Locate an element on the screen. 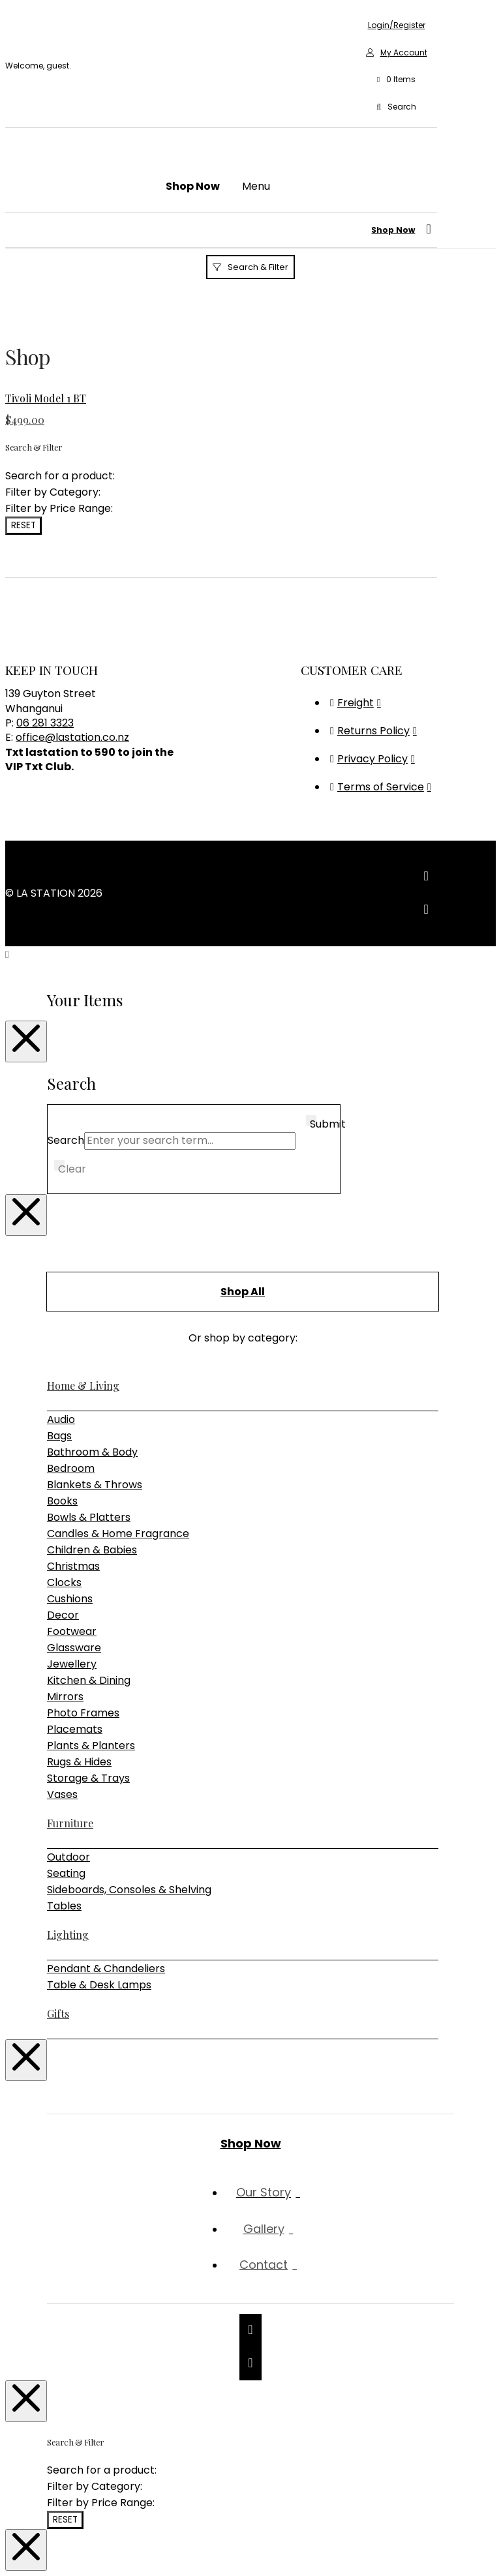 This screenshot has width=501, height=2576. Blankets & Throws is located at coordinates (94, 1484).